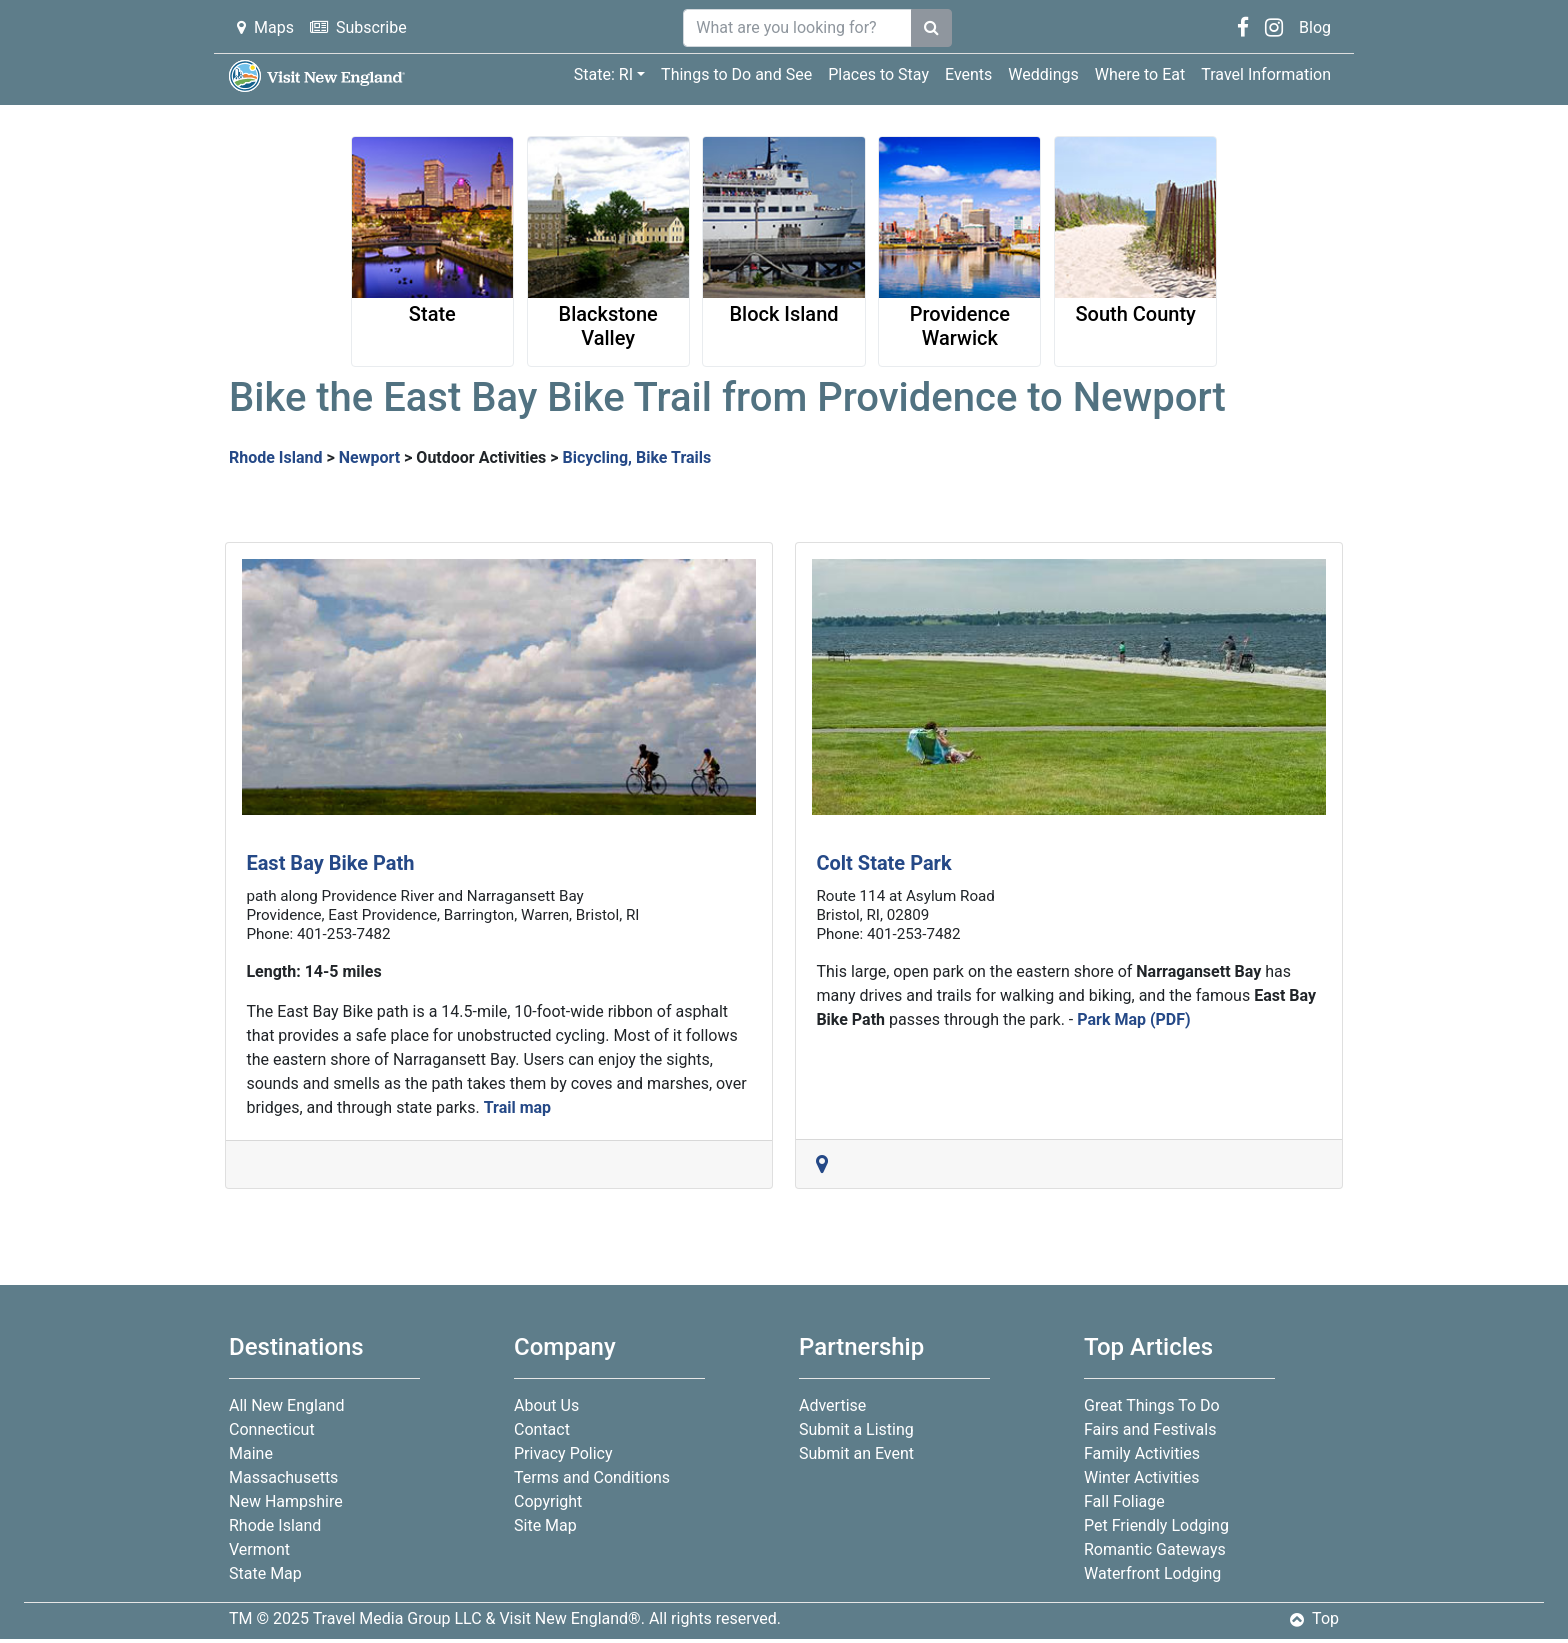 Image resolution: width=1568 pixels, height=1643 pixels. What do you see at coordinates (259, 1549) in the screenshot?
I see `Vermont` at bounding box center [259, 1549].